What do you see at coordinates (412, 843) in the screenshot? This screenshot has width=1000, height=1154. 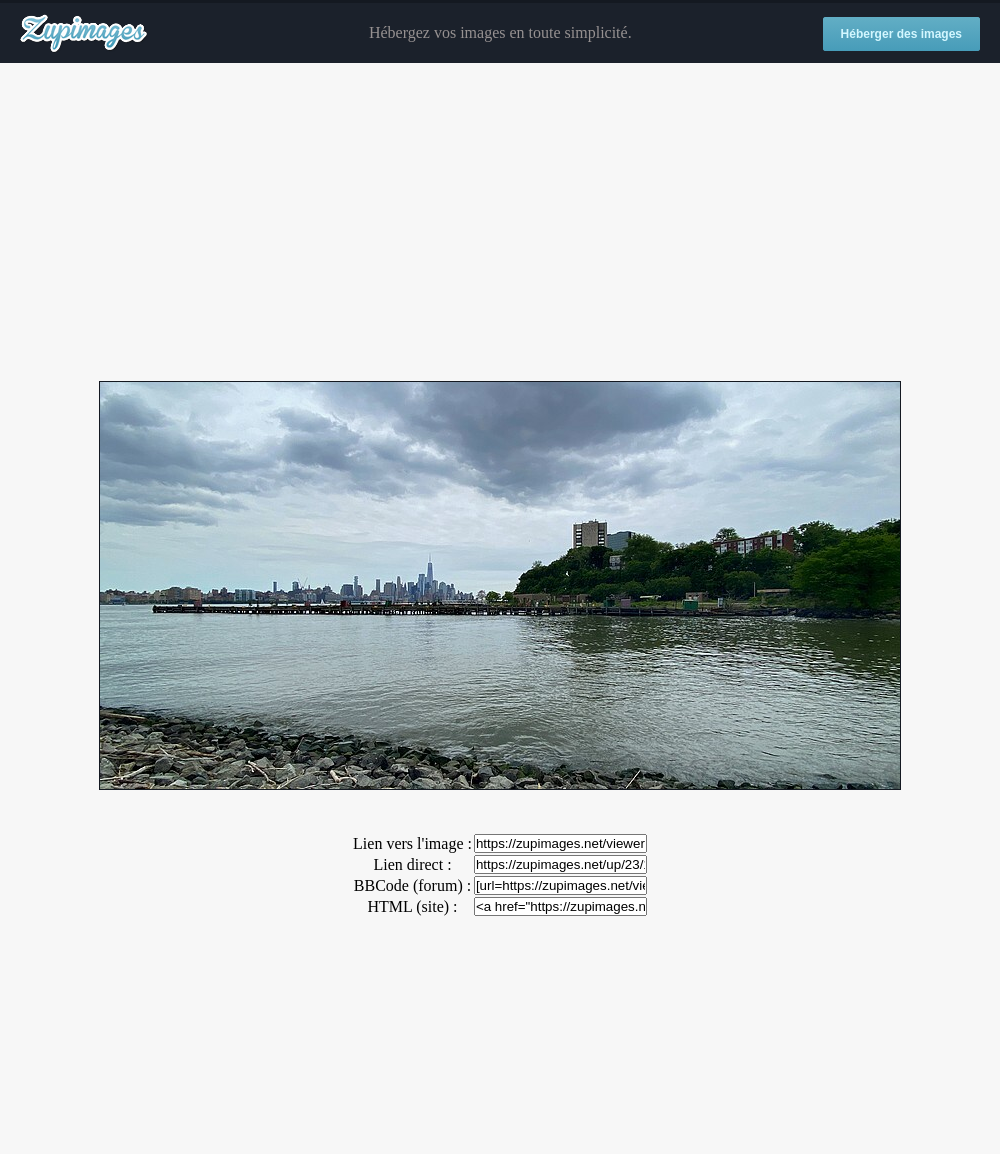 I see `Lien vers l'image :` at bounding box center [412, 843].